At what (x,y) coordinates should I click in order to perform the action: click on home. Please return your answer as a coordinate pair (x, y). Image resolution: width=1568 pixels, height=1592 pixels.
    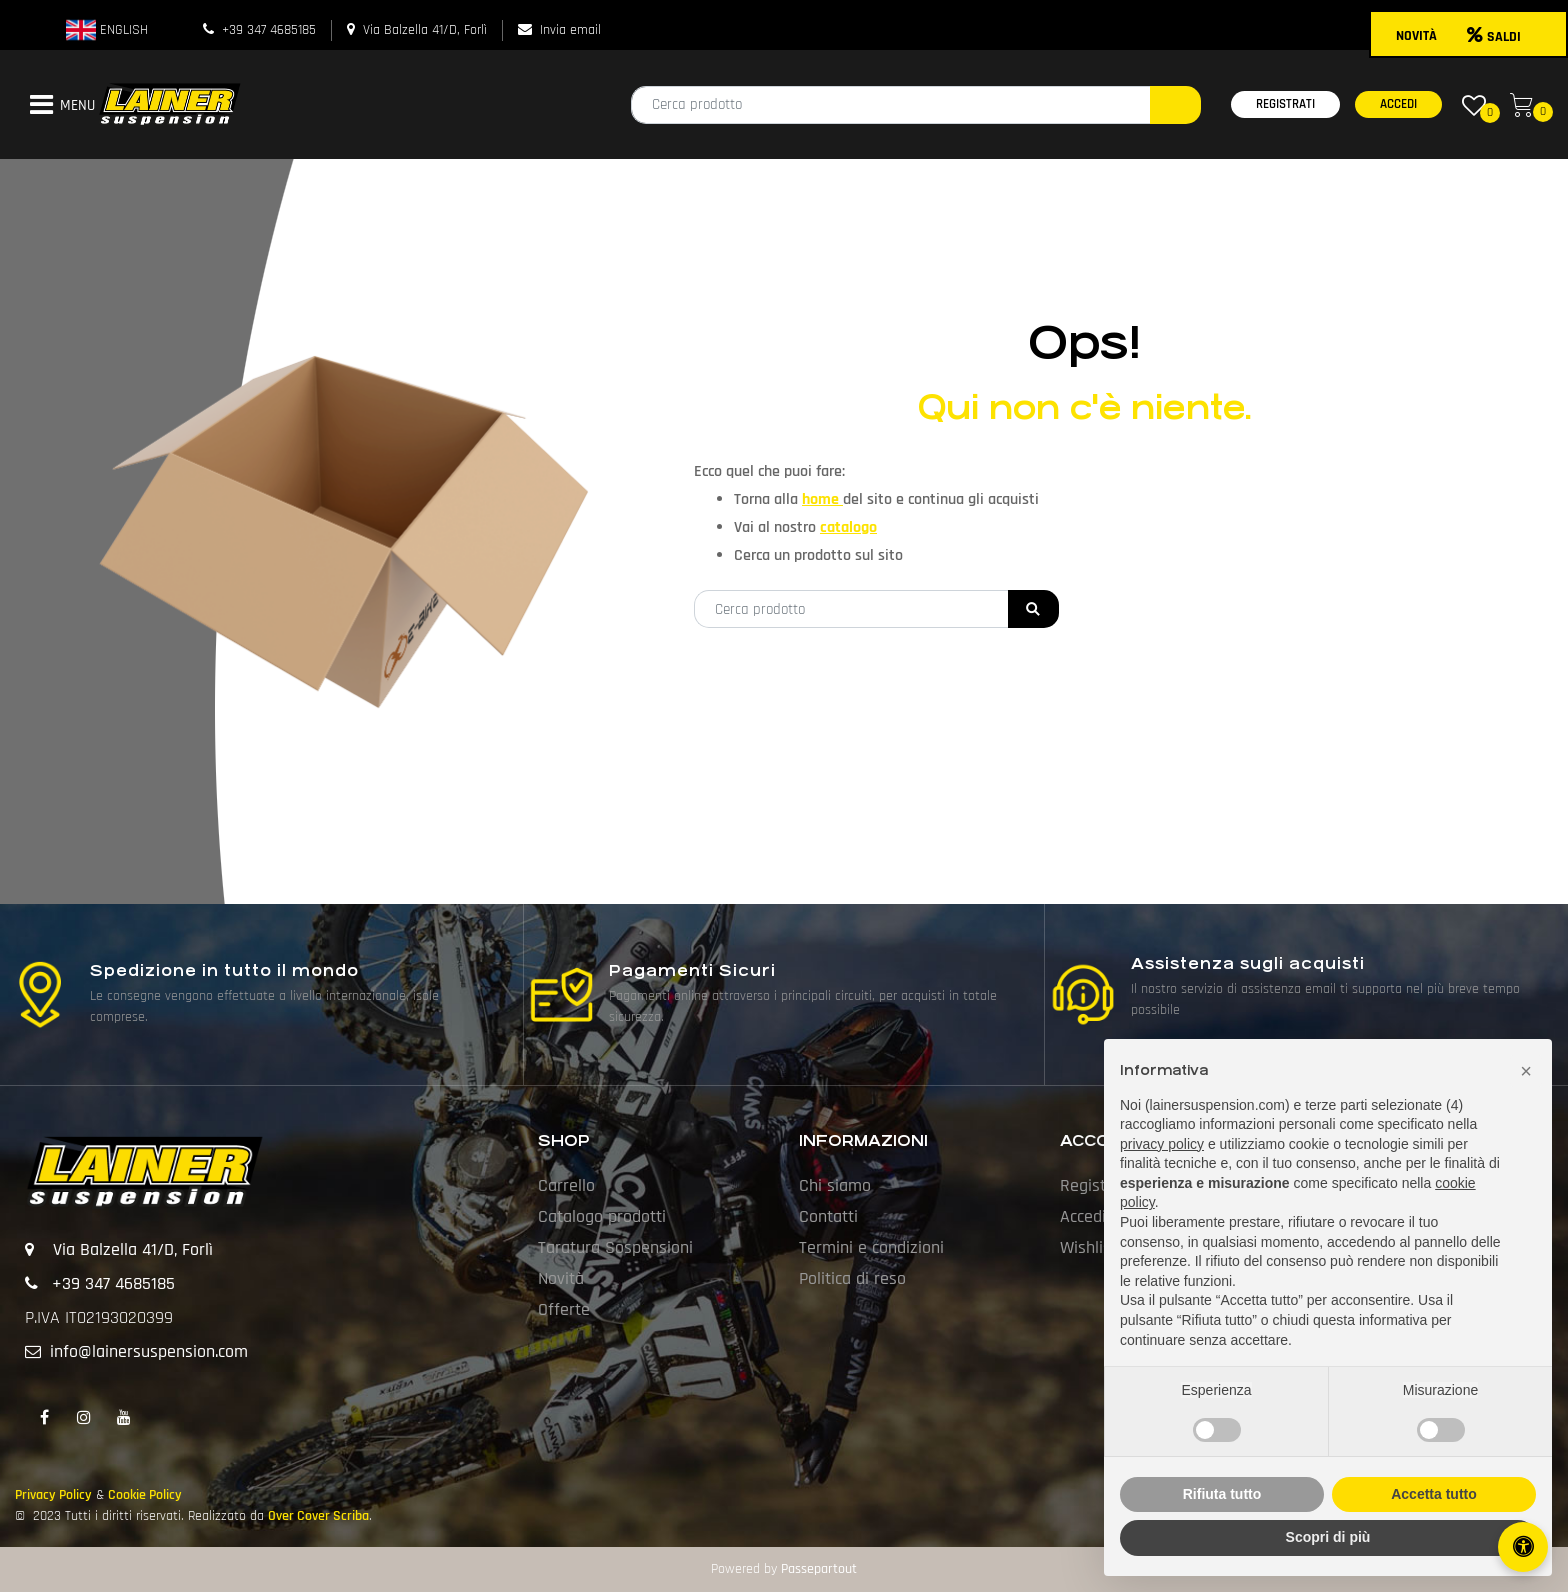
    Looking at the image, I should click on (822, 499).